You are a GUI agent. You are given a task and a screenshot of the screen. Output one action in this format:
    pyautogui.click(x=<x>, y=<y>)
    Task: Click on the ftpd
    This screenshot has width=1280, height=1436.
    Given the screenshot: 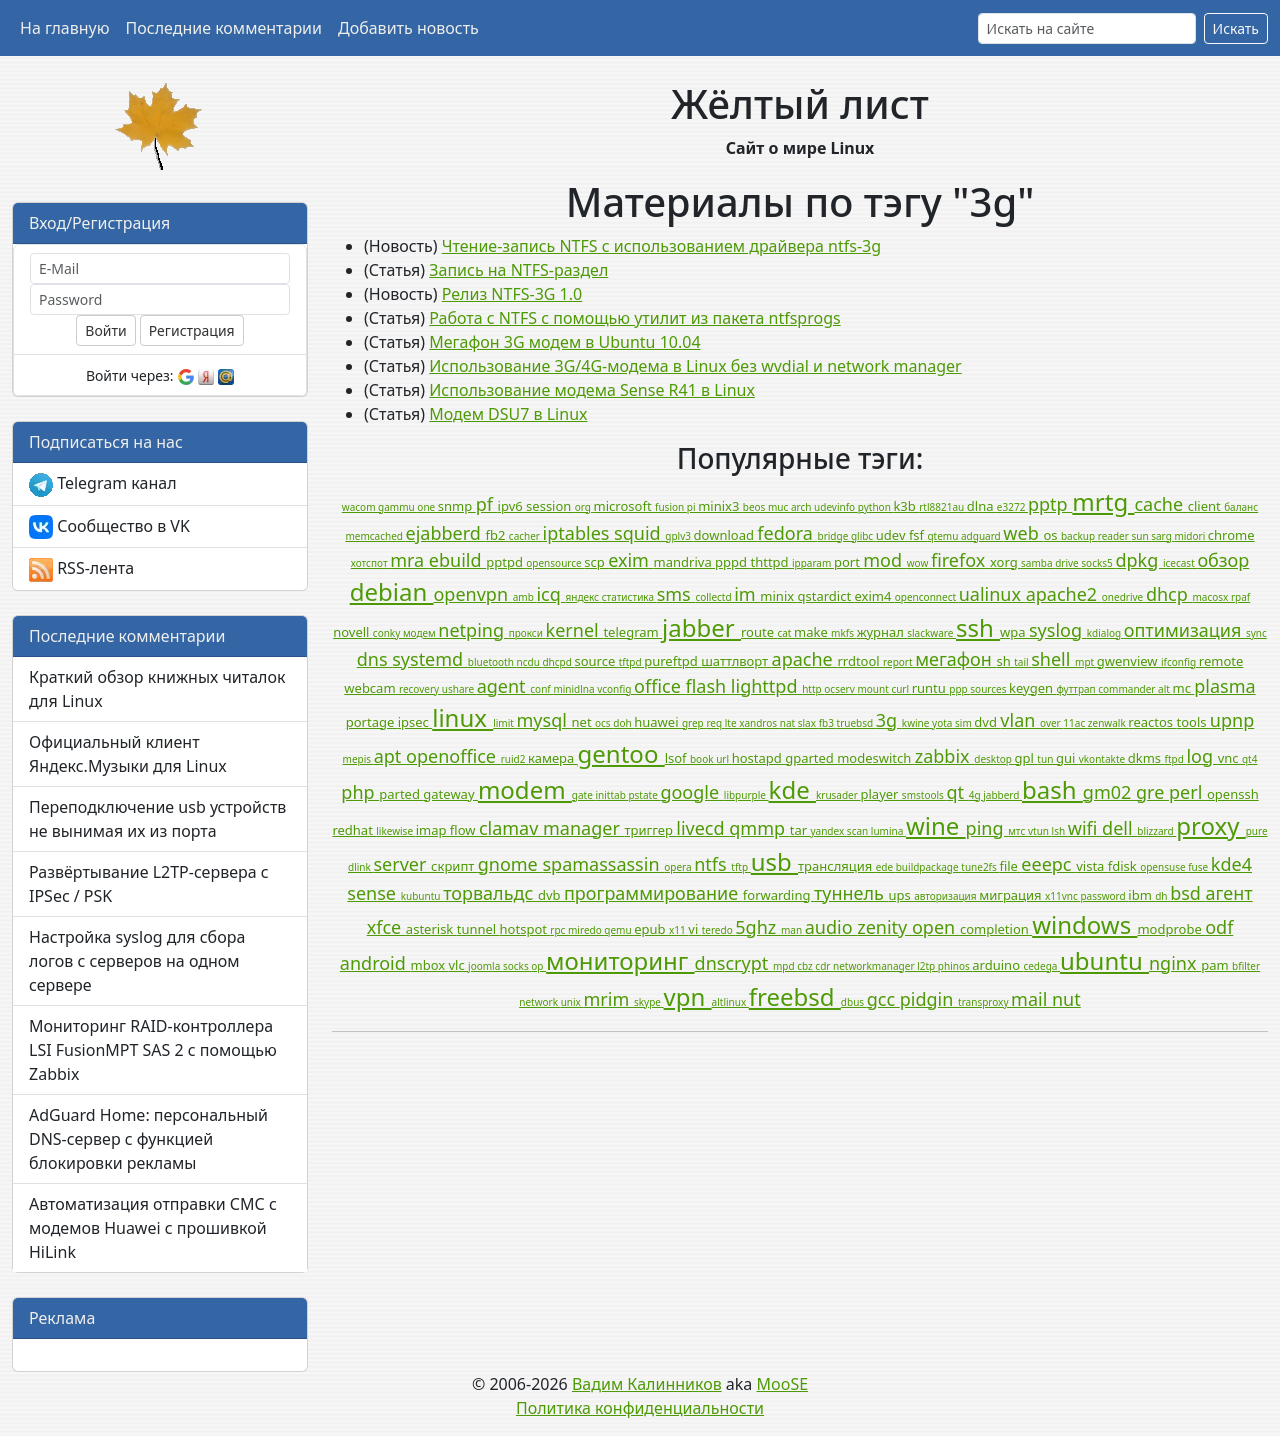 What is the action you would take?
    pyautogui.click(x=1175, y=759)
    